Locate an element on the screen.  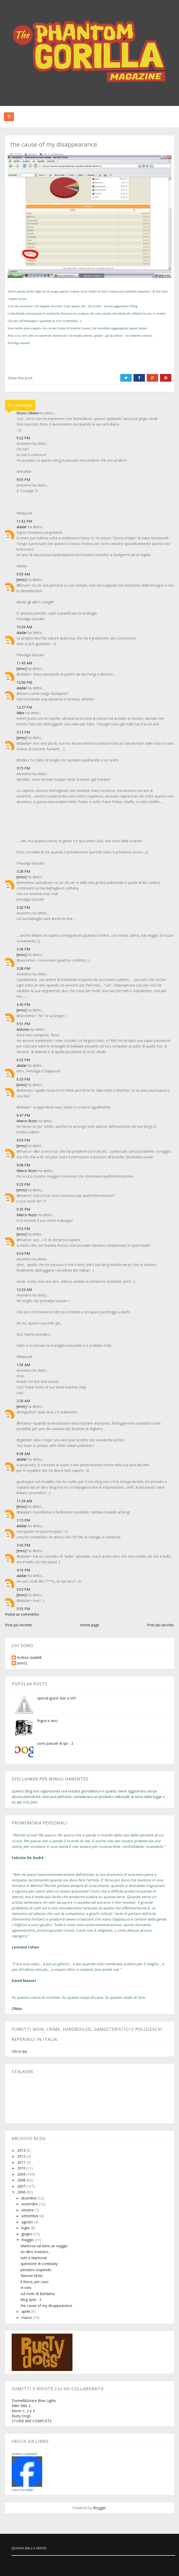
2013 is located at coordinates (21, 2150).